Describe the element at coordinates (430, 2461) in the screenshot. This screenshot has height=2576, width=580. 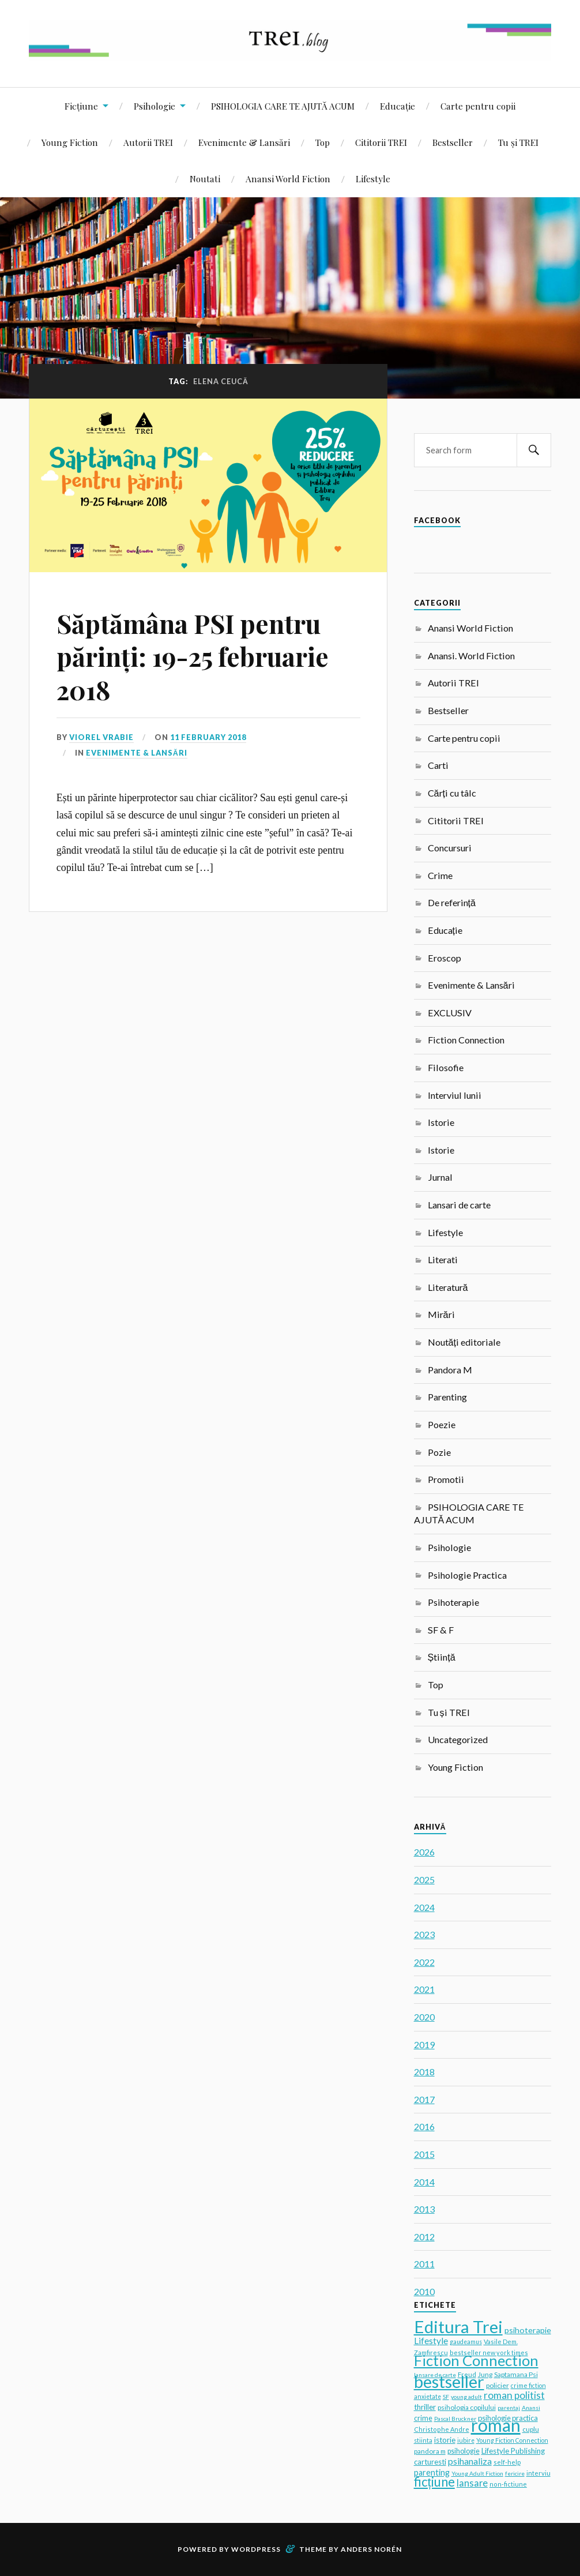
I see `carturesti` at that location.